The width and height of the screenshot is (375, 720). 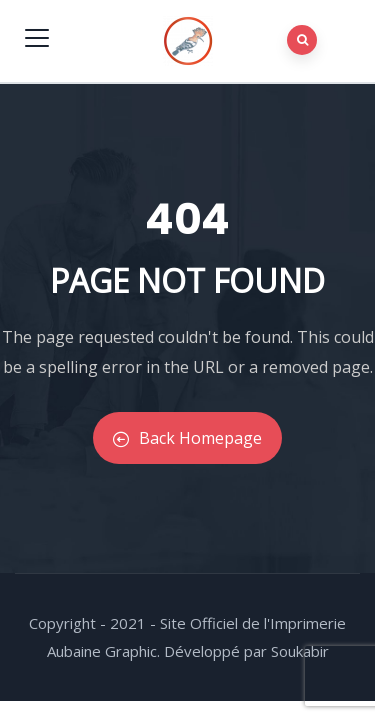 What do you see at coordinates (187, 438) in the screenshot?
I see `Back Homepage` at bounding box center [187, 438].